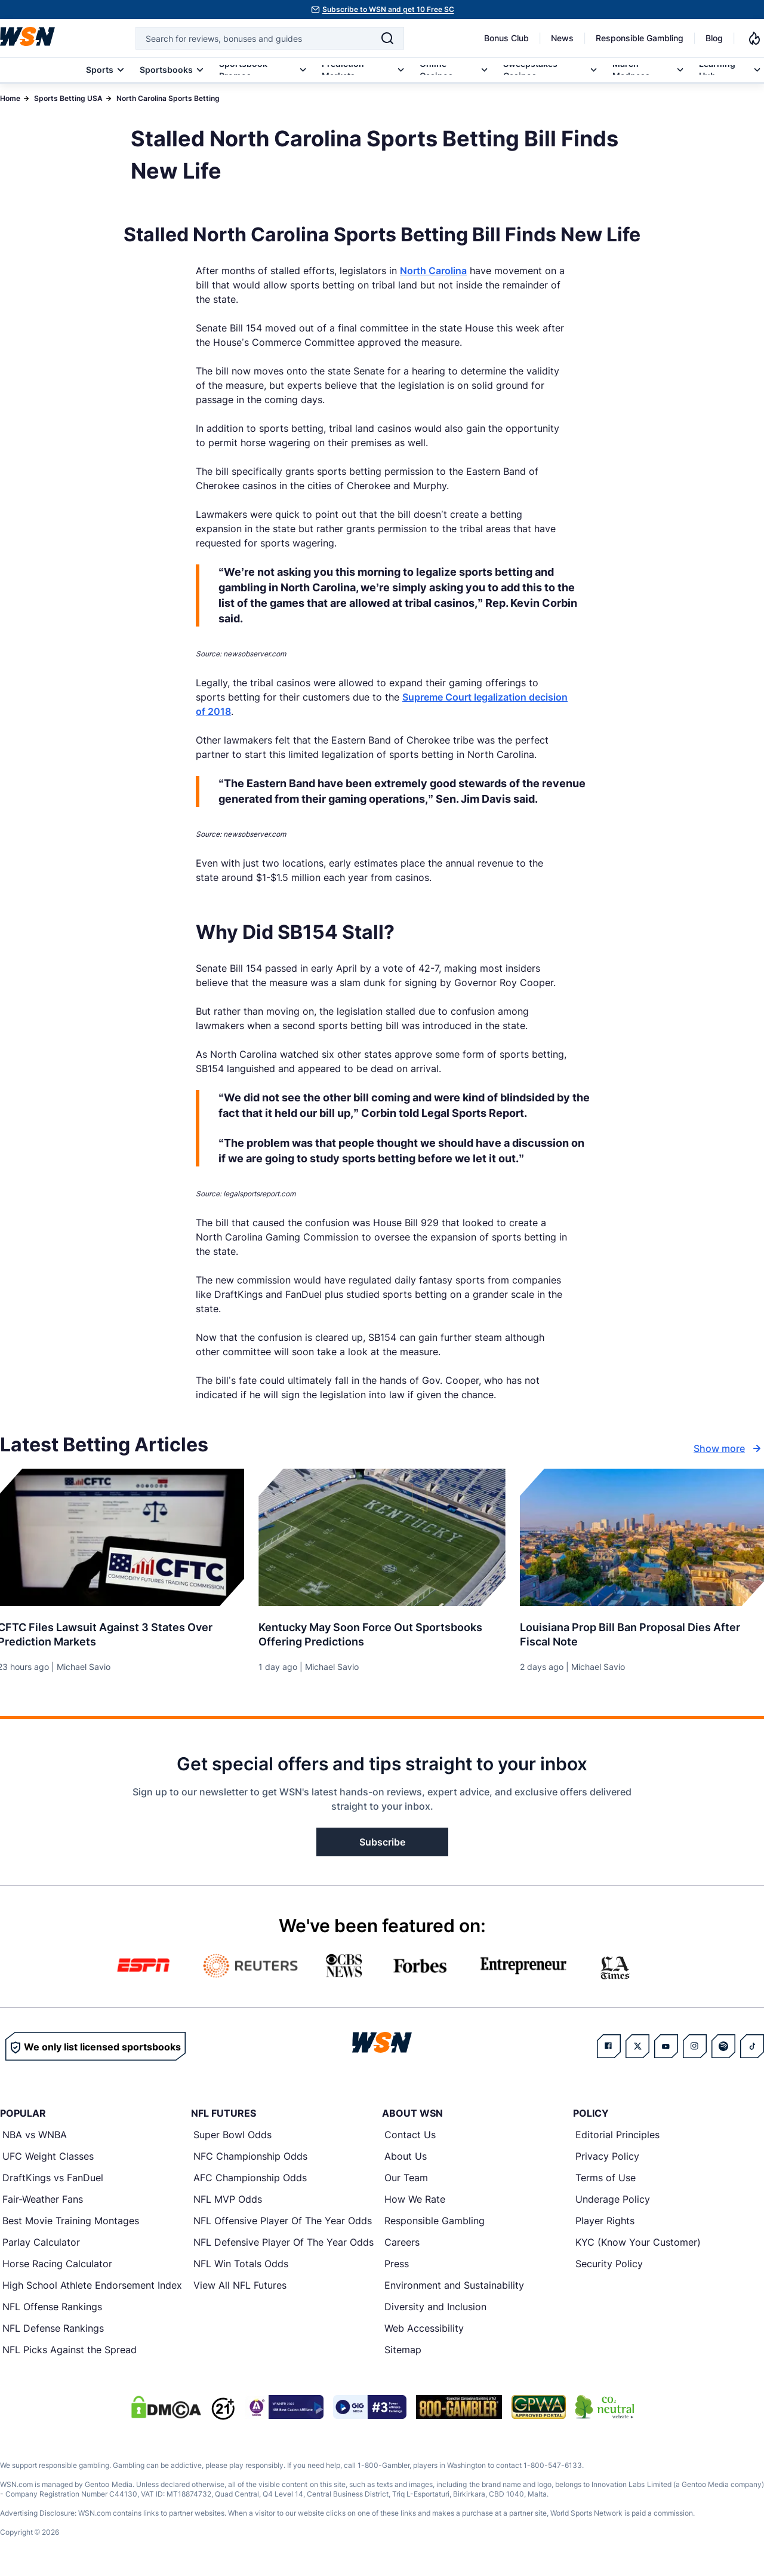 The height and width of the screenshot is (2576, 764). Describe the element at coordinates (250, 2156) in the screenshot. I see `NFC Championship Odds` at that location.